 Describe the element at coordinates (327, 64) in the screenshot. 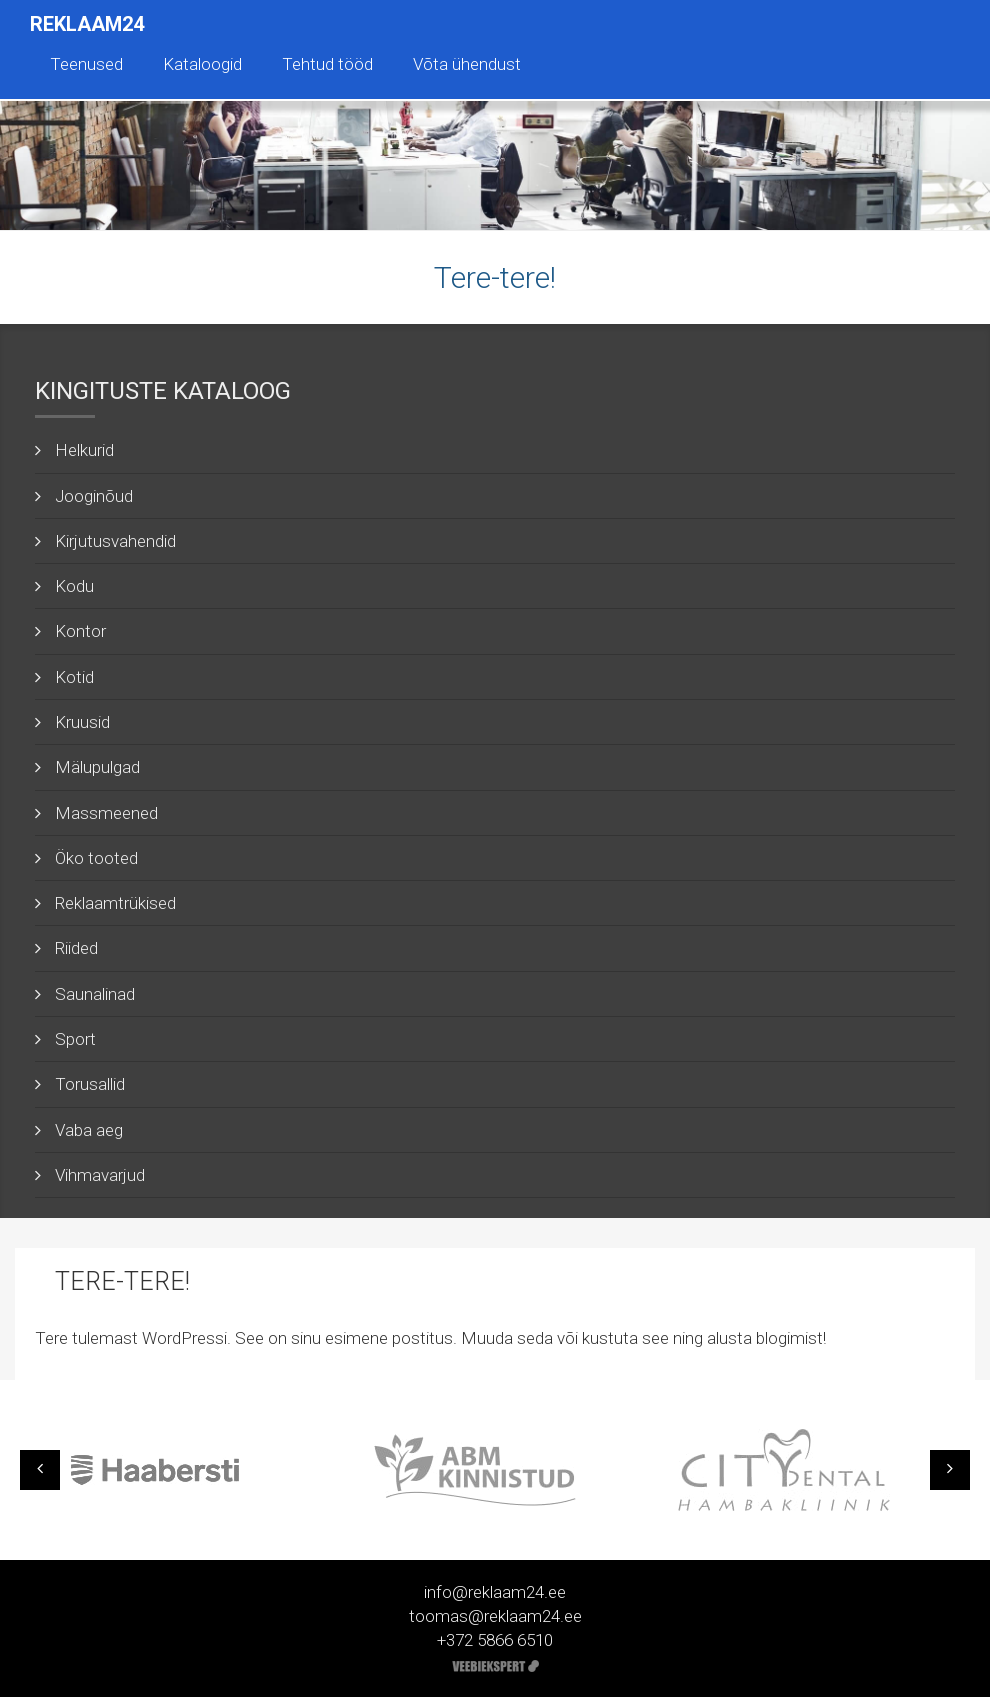

I see `Tehtud tööd` at that location.